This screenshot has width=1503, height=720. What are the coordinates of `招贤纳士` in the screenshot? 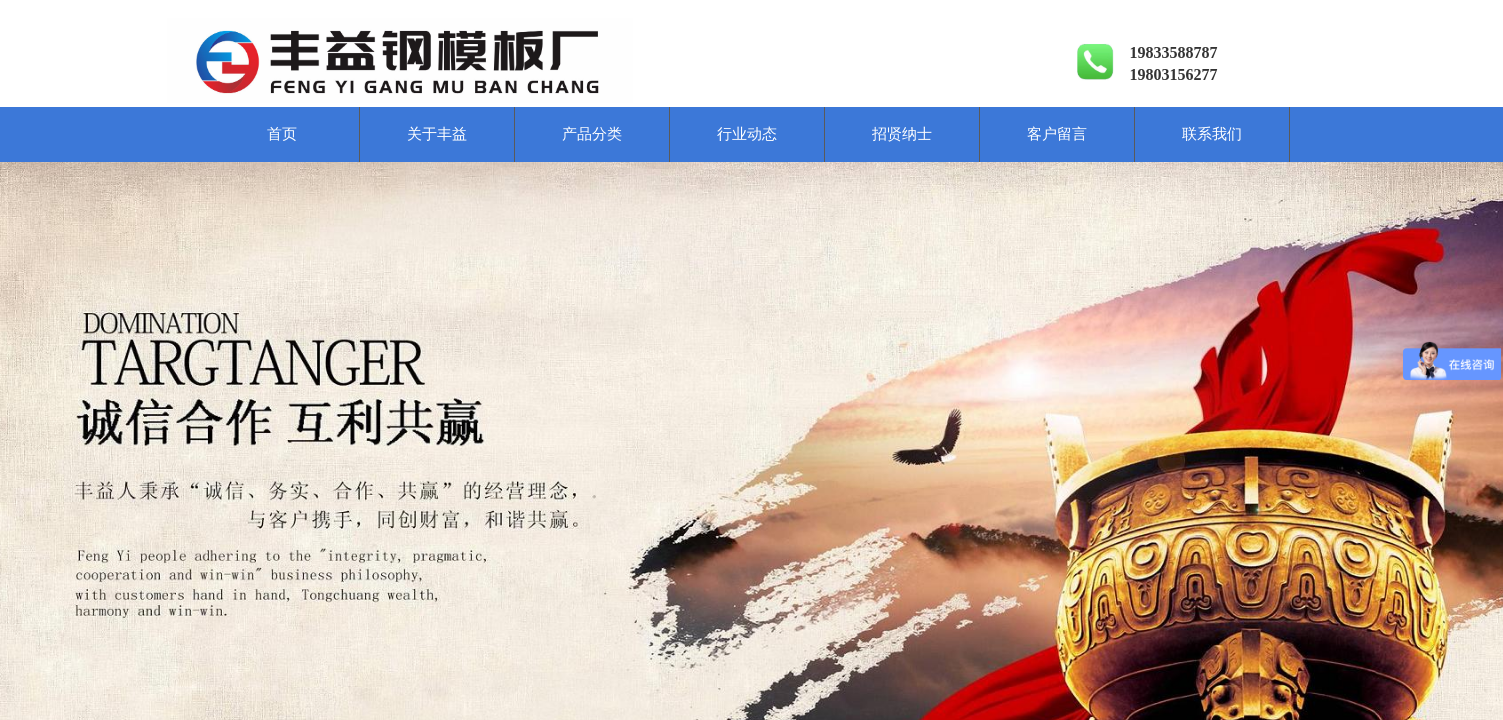 It's located at (902, 134).